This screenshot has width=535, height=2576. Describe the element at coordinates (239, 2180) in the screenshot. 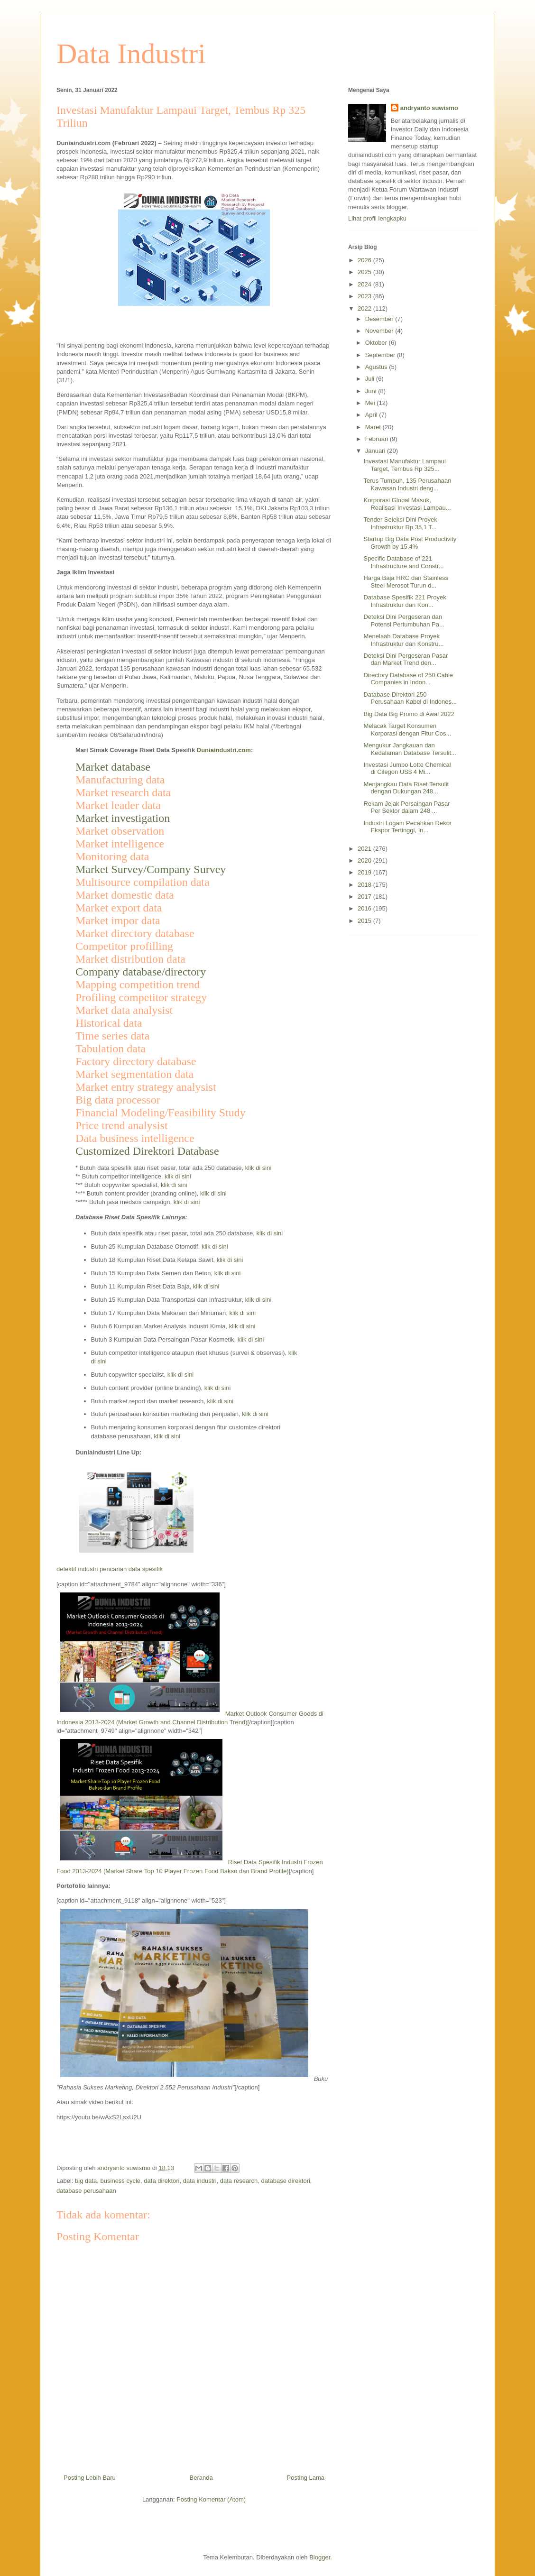

I see `data research` at that location.